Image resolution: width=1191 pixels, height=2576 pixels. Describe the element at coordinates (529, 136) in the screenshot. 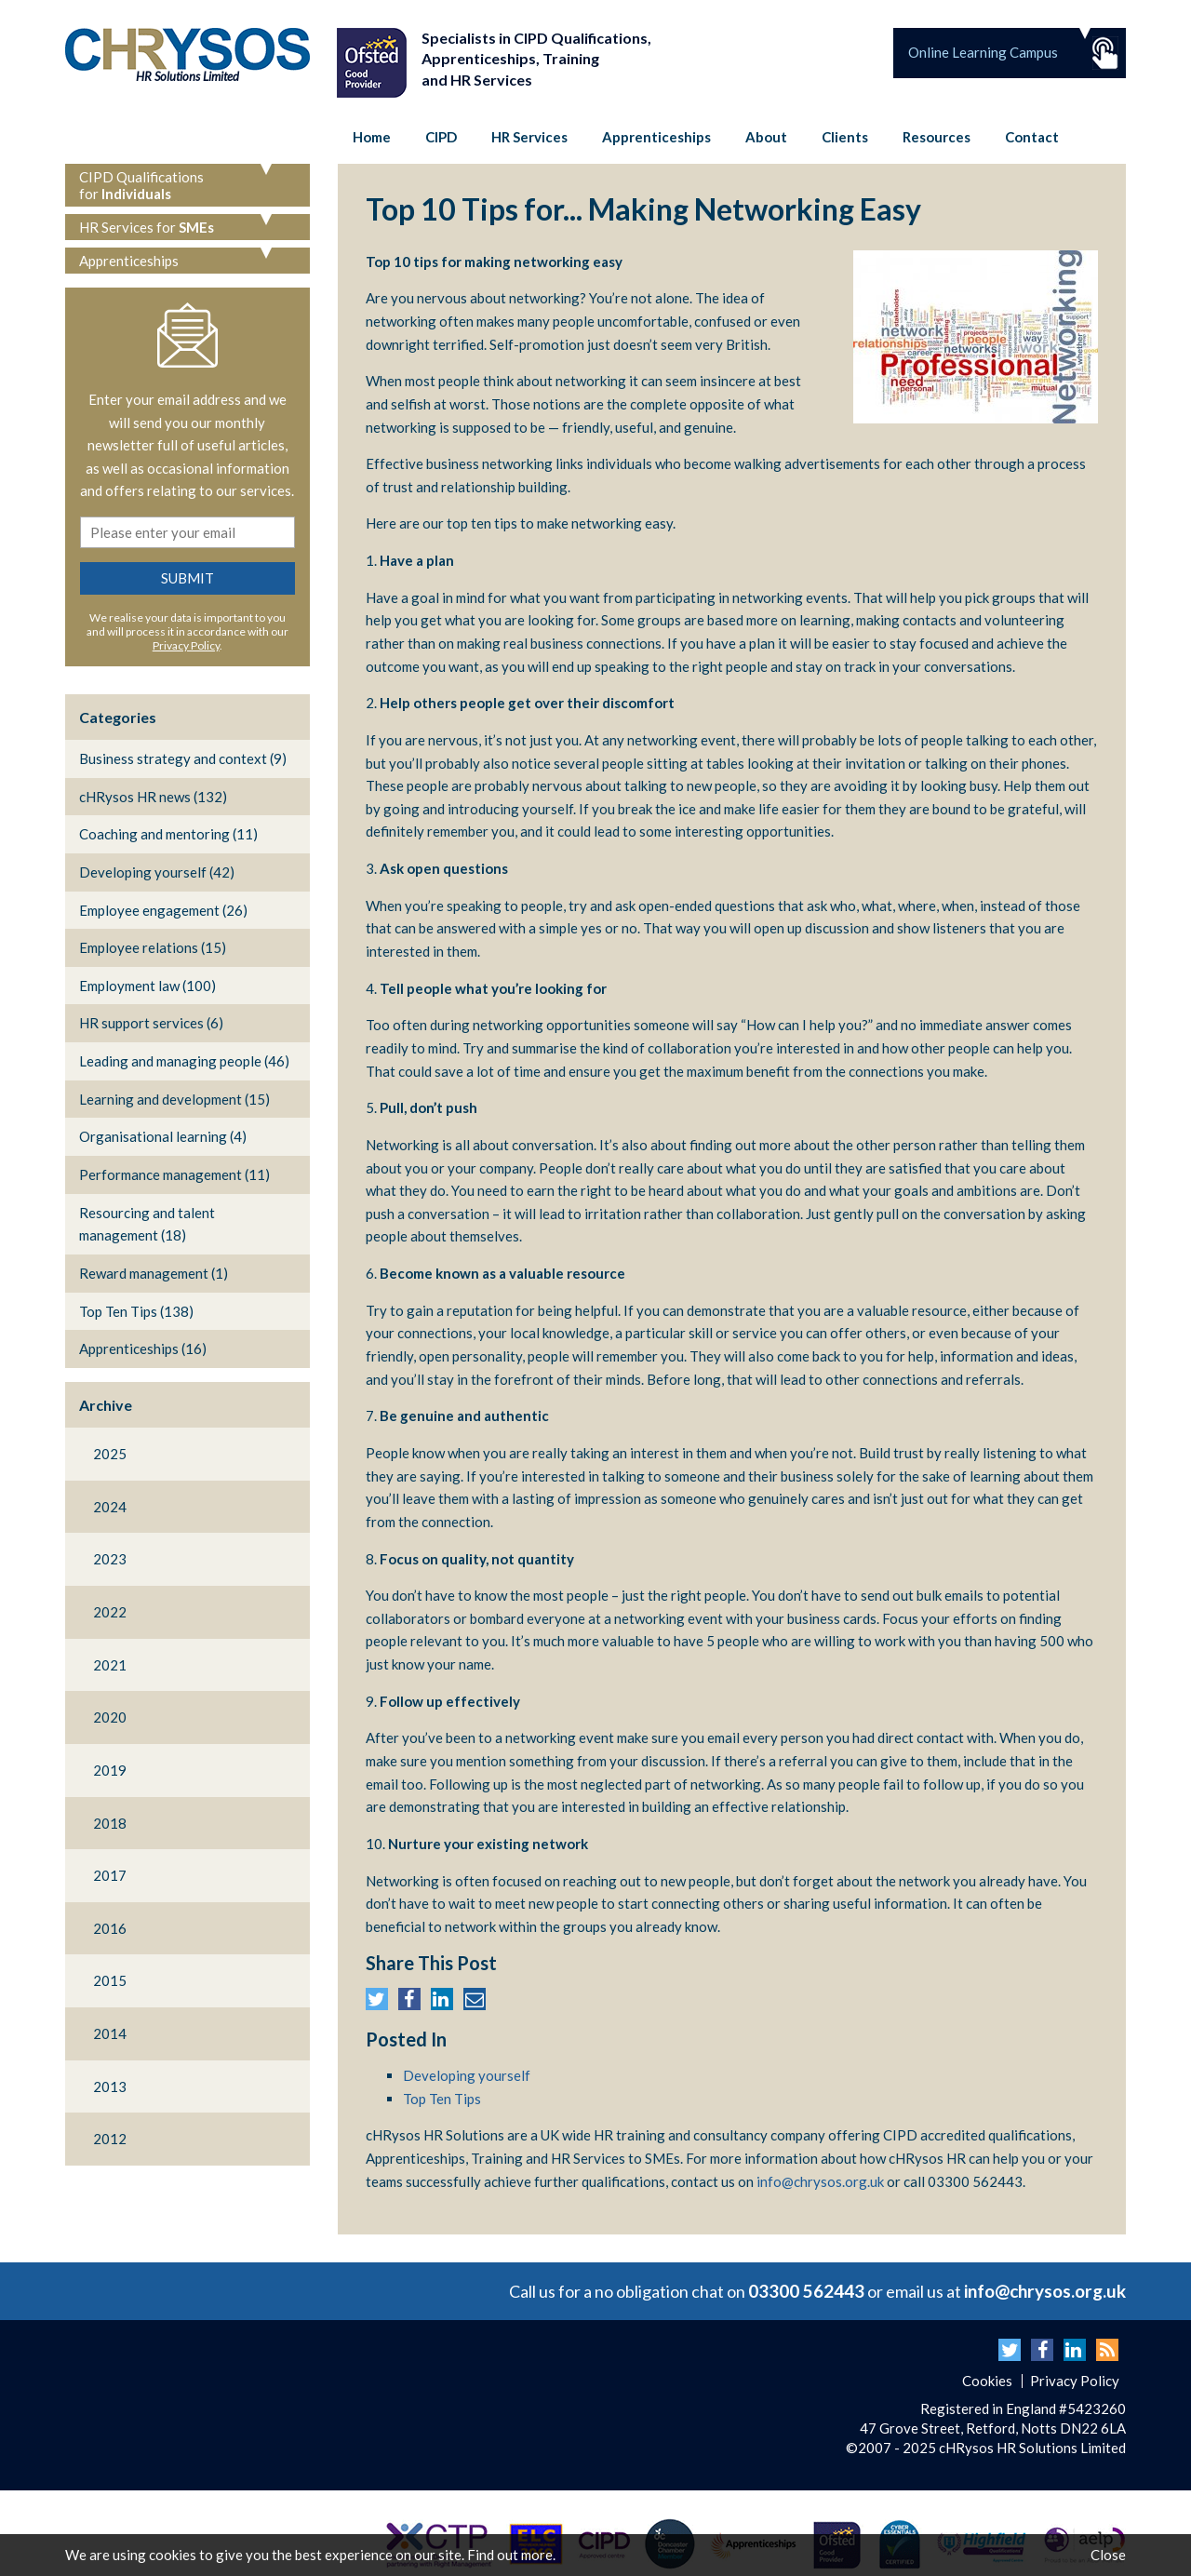

I see `HR Services` at that location.